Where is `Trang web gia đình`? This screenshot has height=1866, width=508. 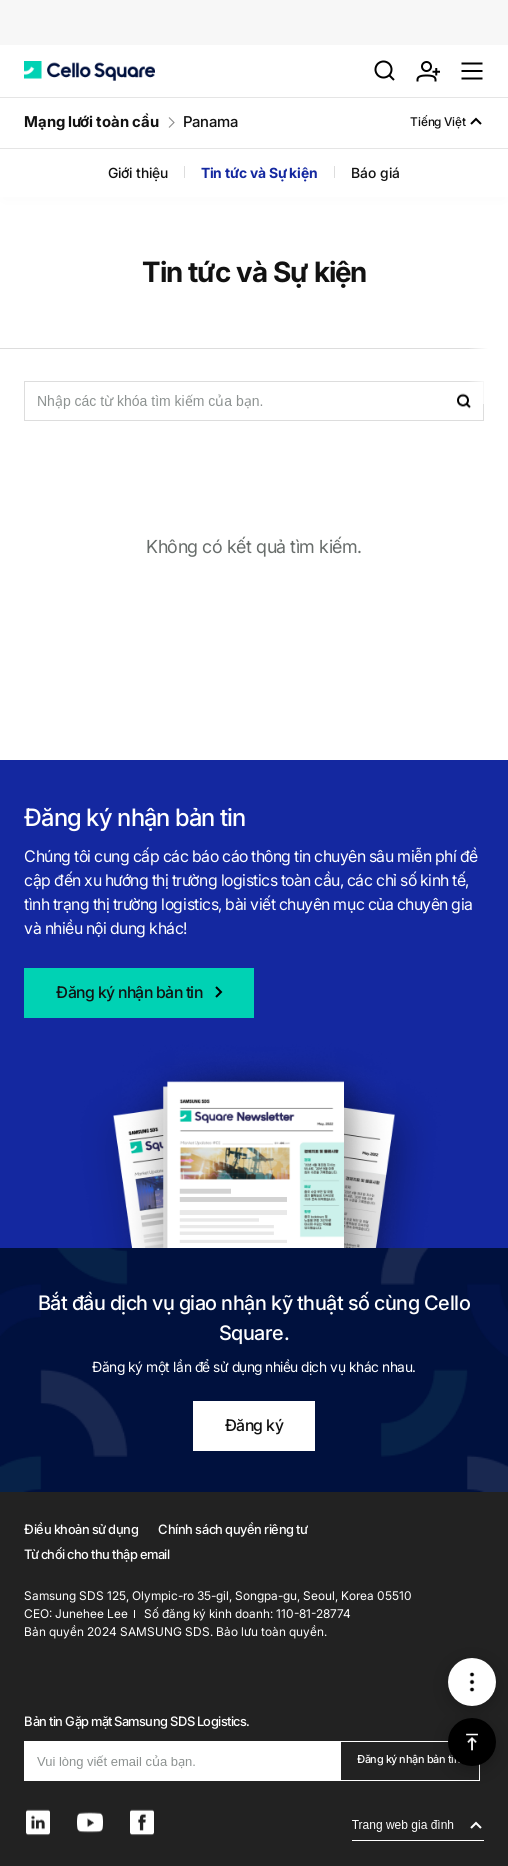
Trang web gia đình is located at coordinates (403, 1825).